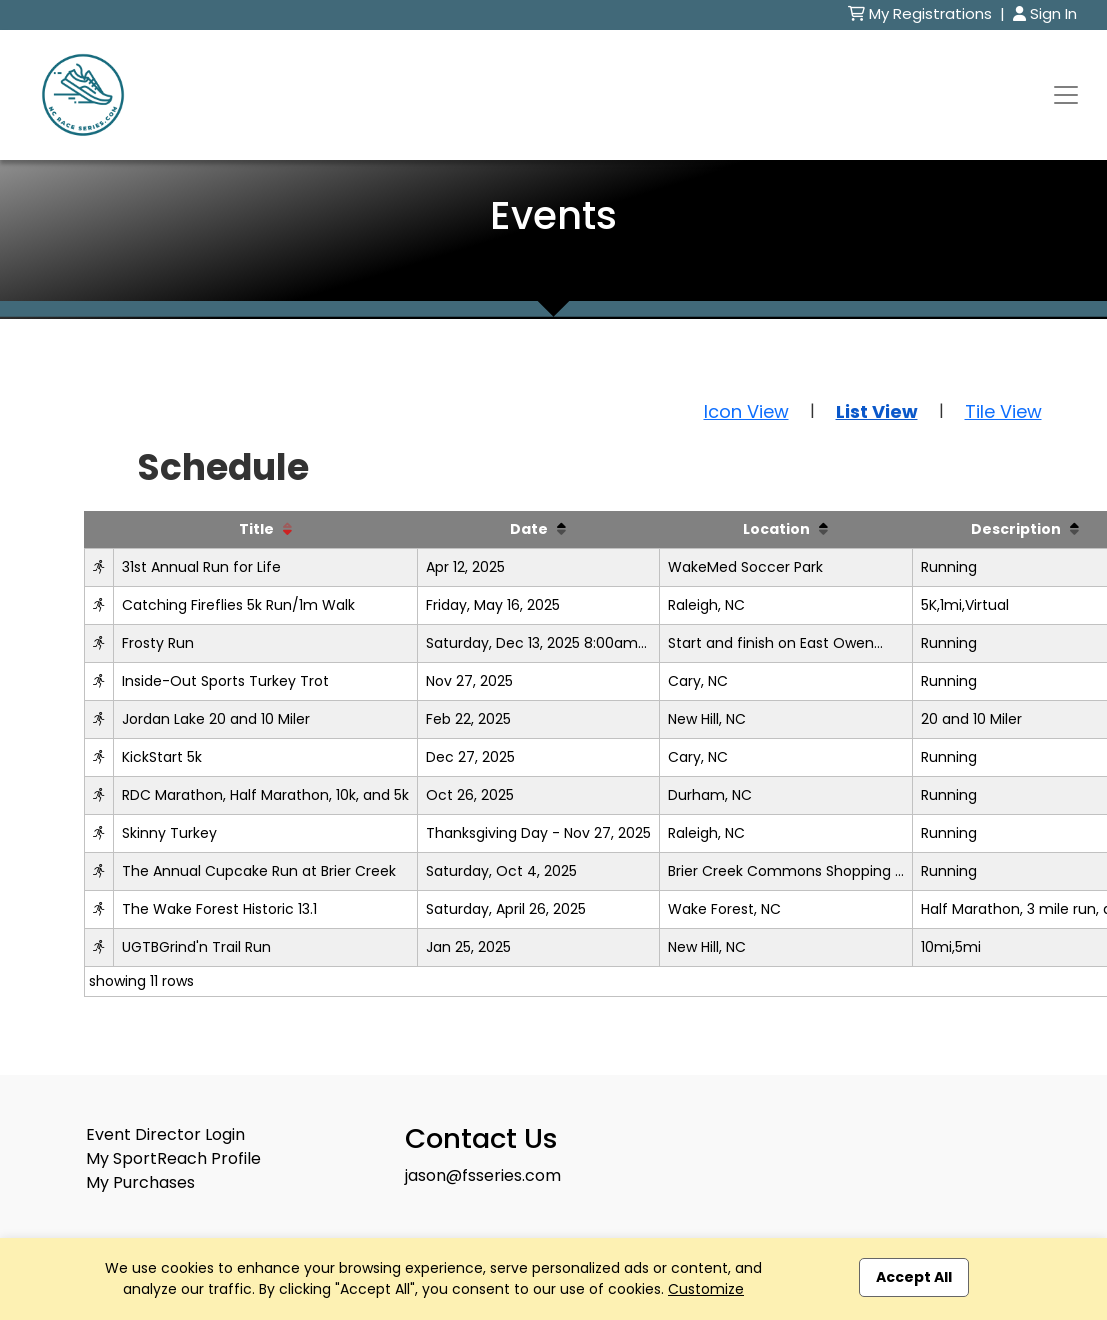  I want to click on List View [button], so click(877, 411).